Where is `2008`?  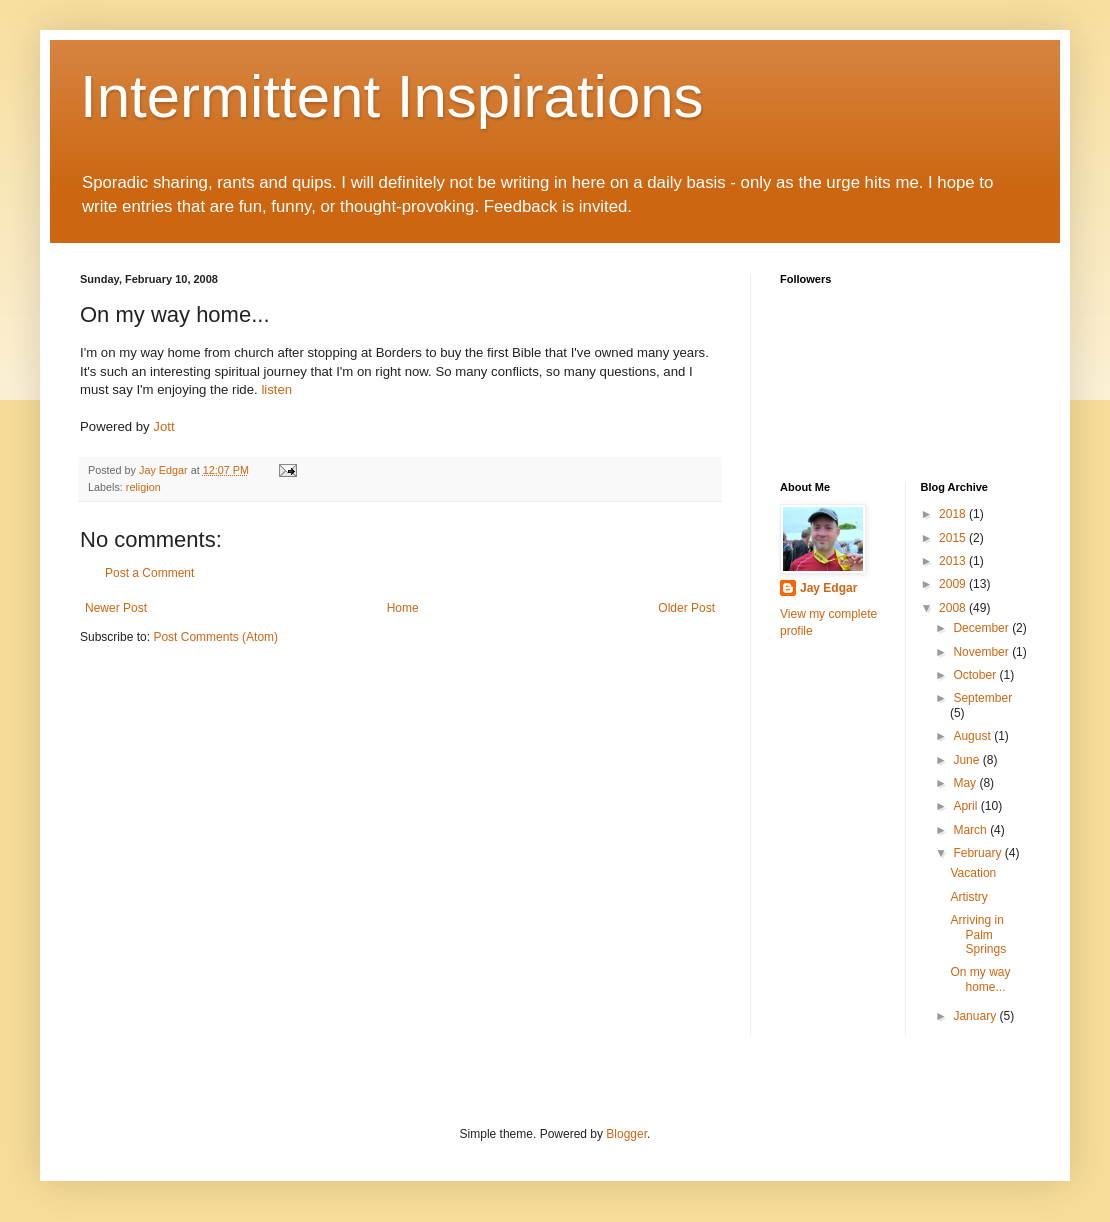 2008 is located at coordinates (954, 608).